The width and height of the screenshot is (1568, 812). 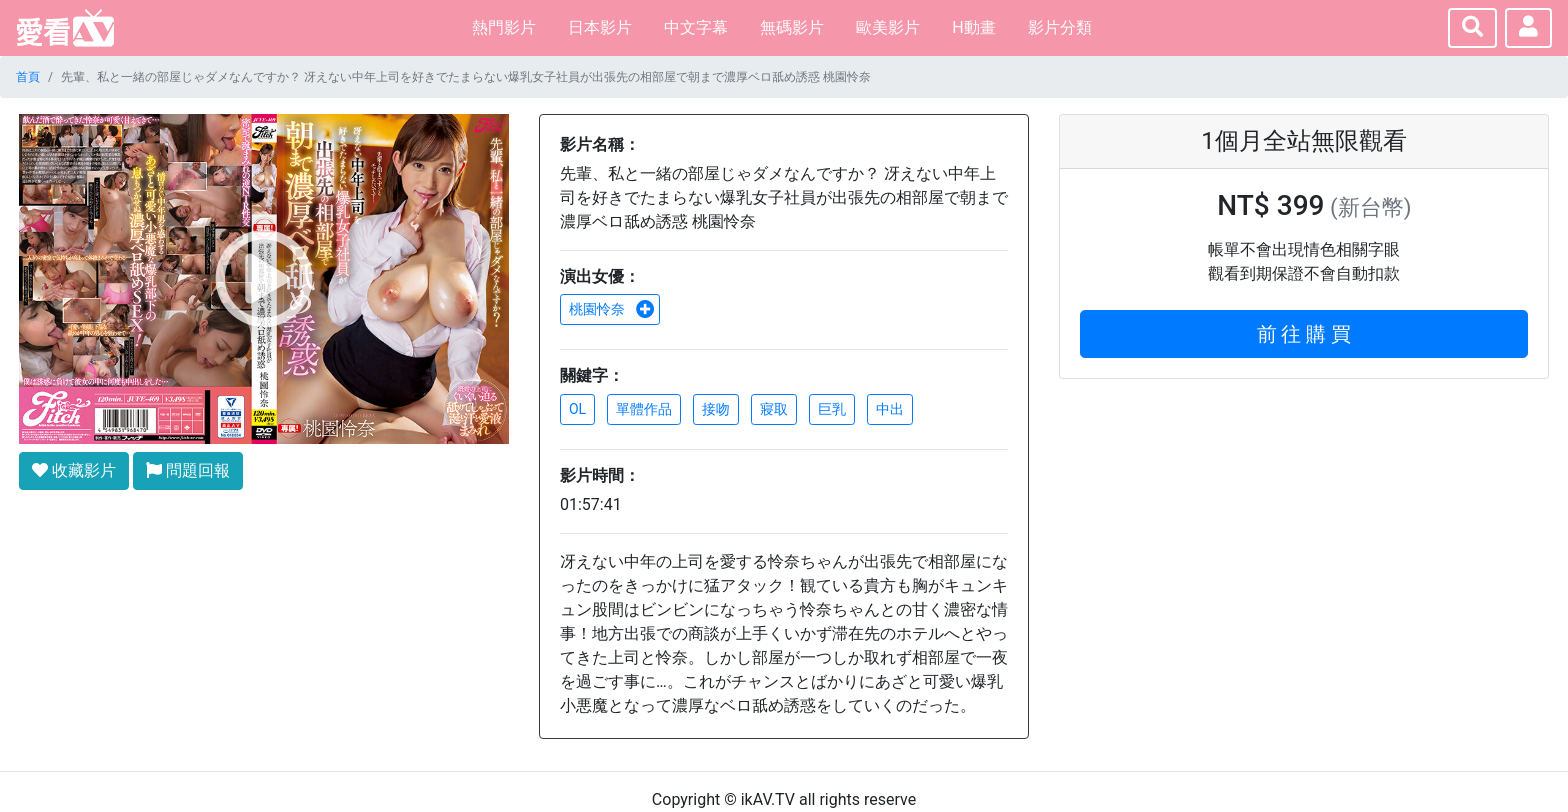 I want to click on 接吻, so click(x=716, y=409).